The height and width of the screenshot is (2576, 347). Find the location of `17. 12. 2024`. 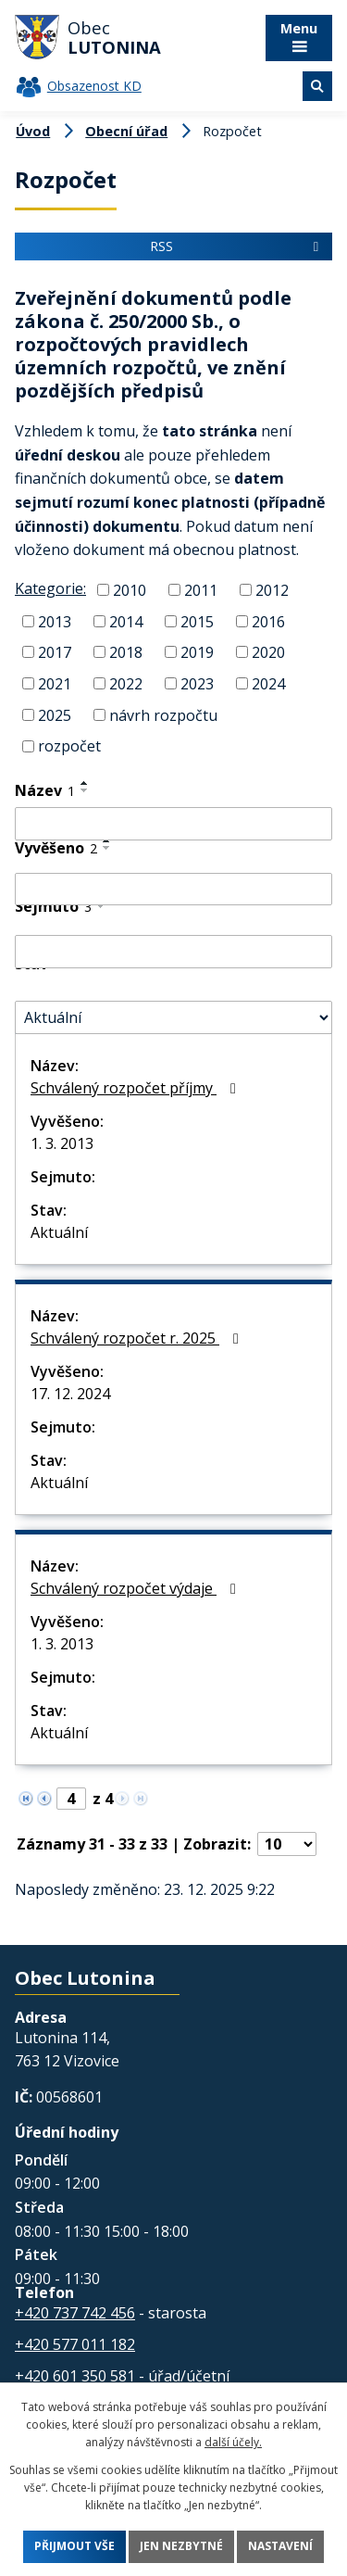

17. 12. 2024 is located at coordinates (70, 1393).